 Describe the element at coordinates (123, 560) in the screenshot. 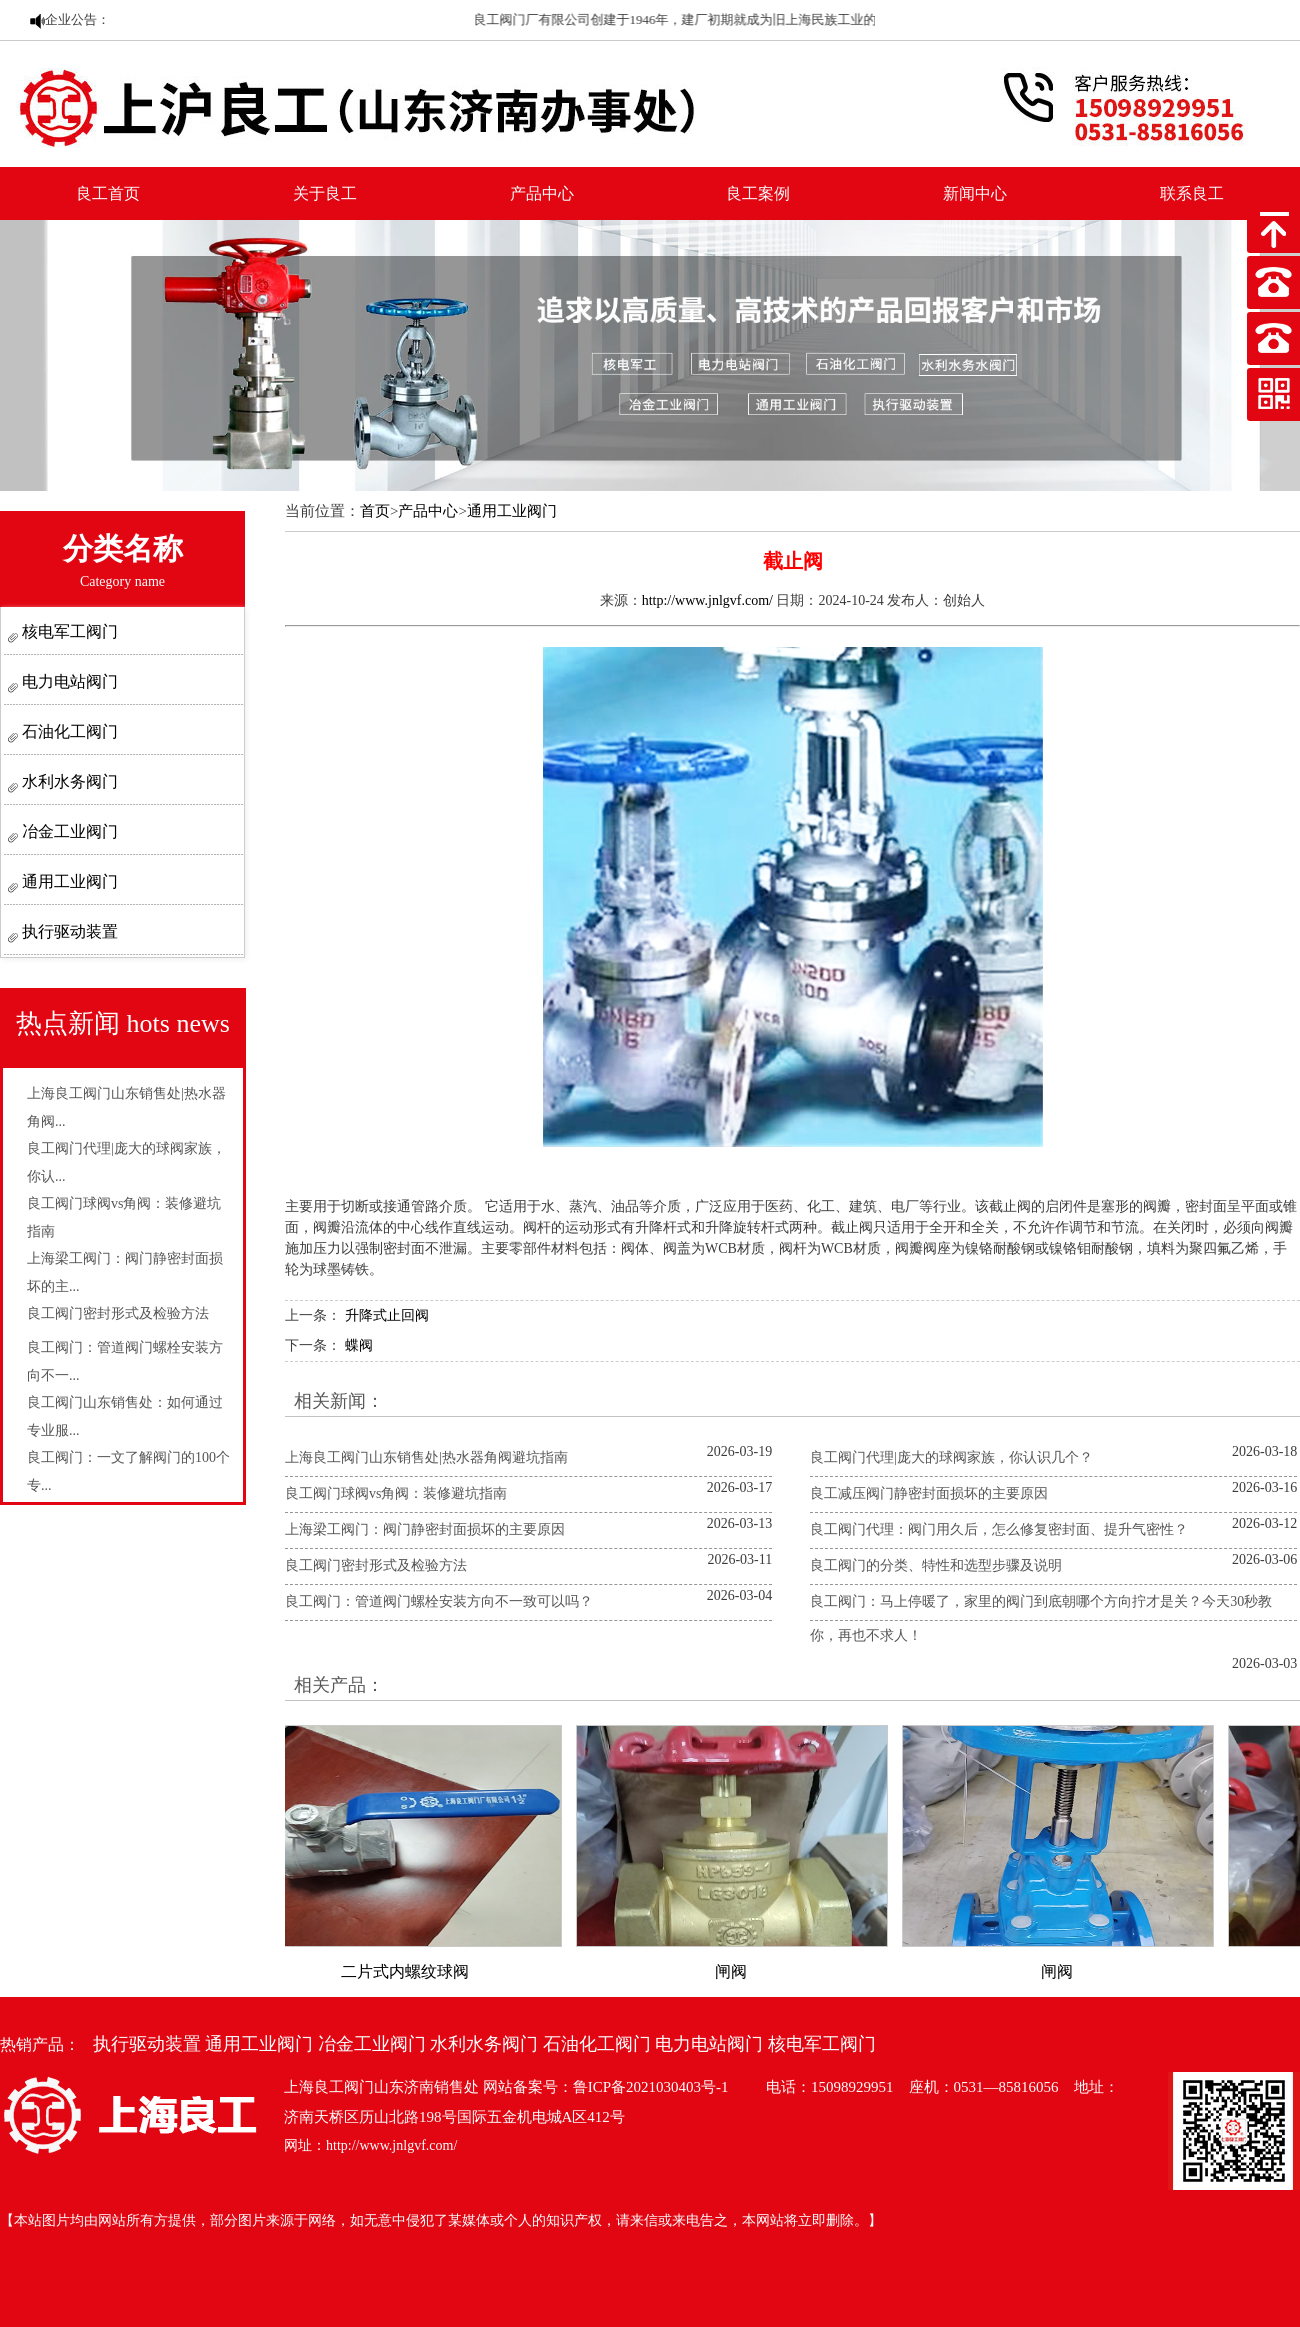

I see `分类名称` at that location.